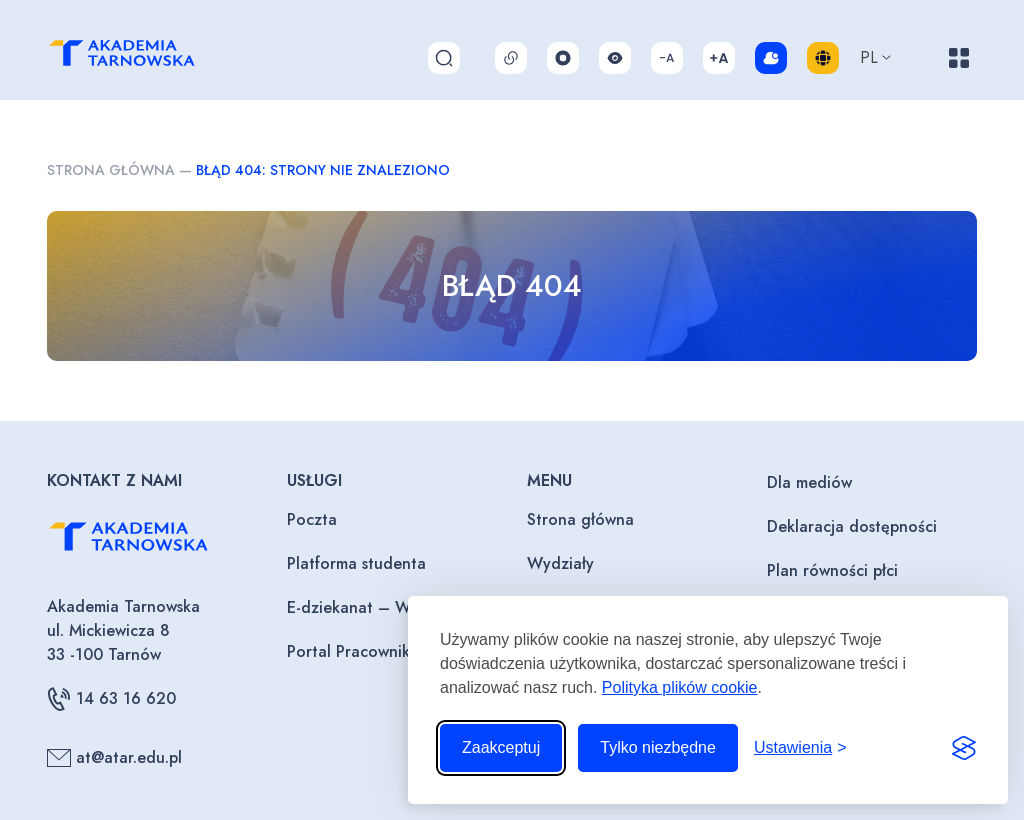  Describe the element at coordinates (658, 747) in the screenshot. I see `Tylko niezbędne [Odrzuć to, co nie jest niezbędne]` at that location.